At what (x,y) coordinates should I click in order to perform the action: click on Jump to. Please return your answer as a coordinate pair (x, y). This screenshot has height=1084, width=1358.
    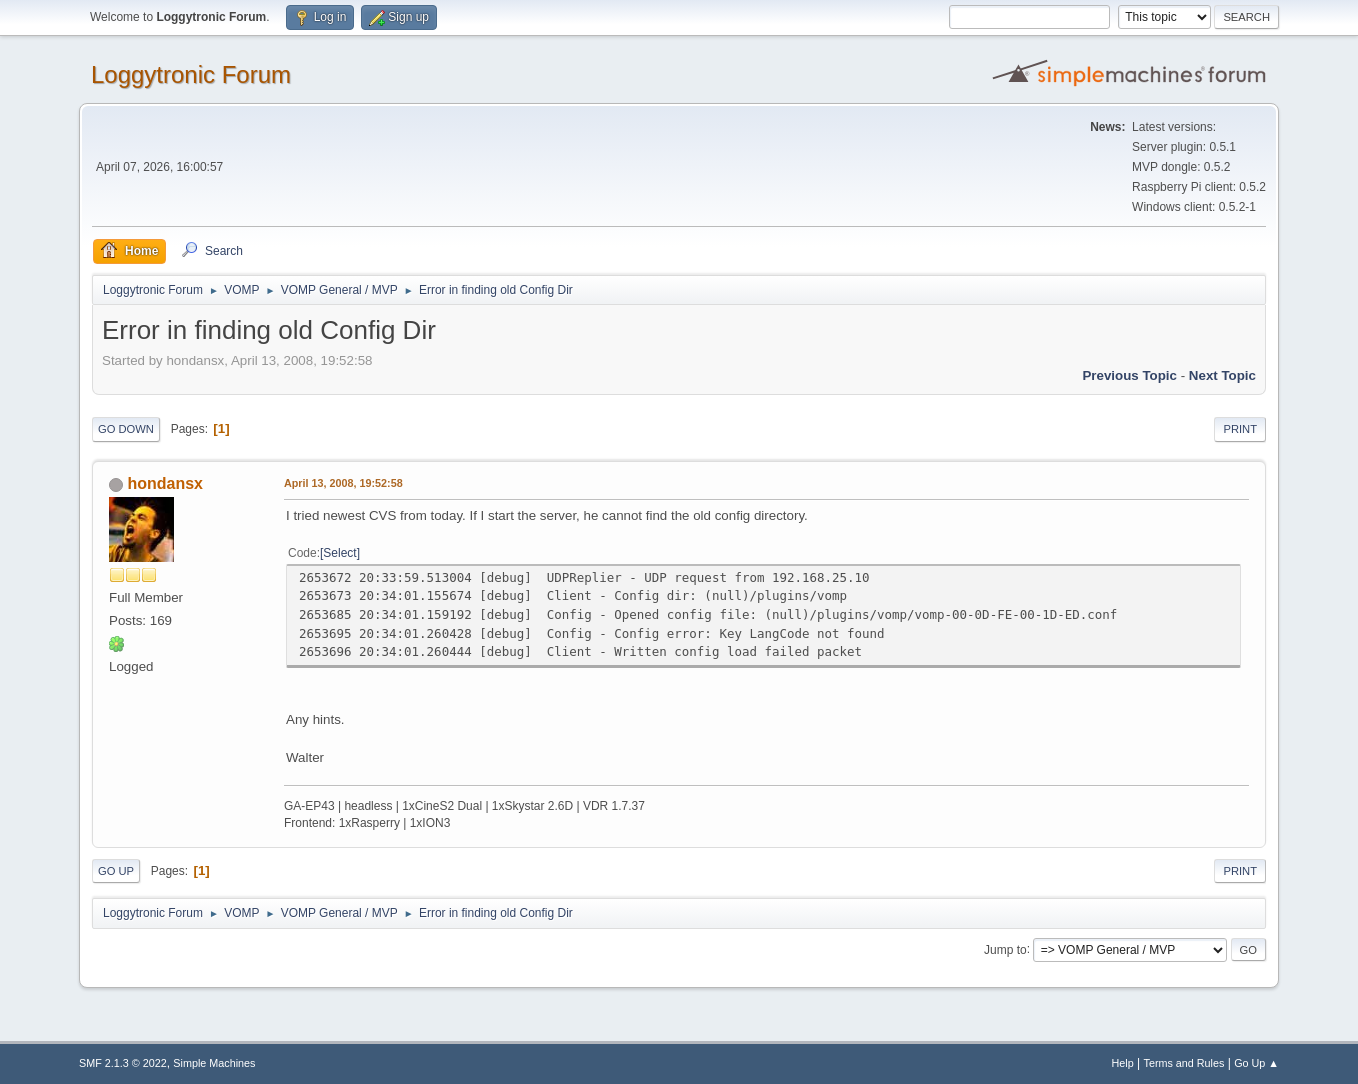
    Looking at the image, I should click on (1005, 949).